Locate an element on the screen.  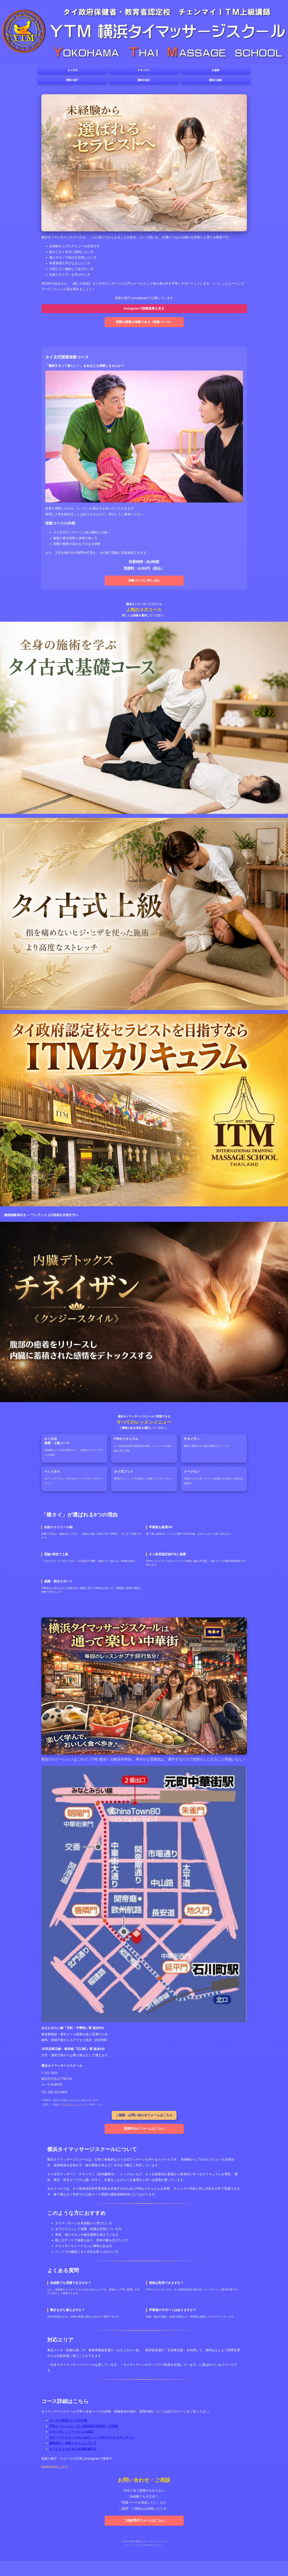
講師の紹介 is located at coordinates (144, 80).